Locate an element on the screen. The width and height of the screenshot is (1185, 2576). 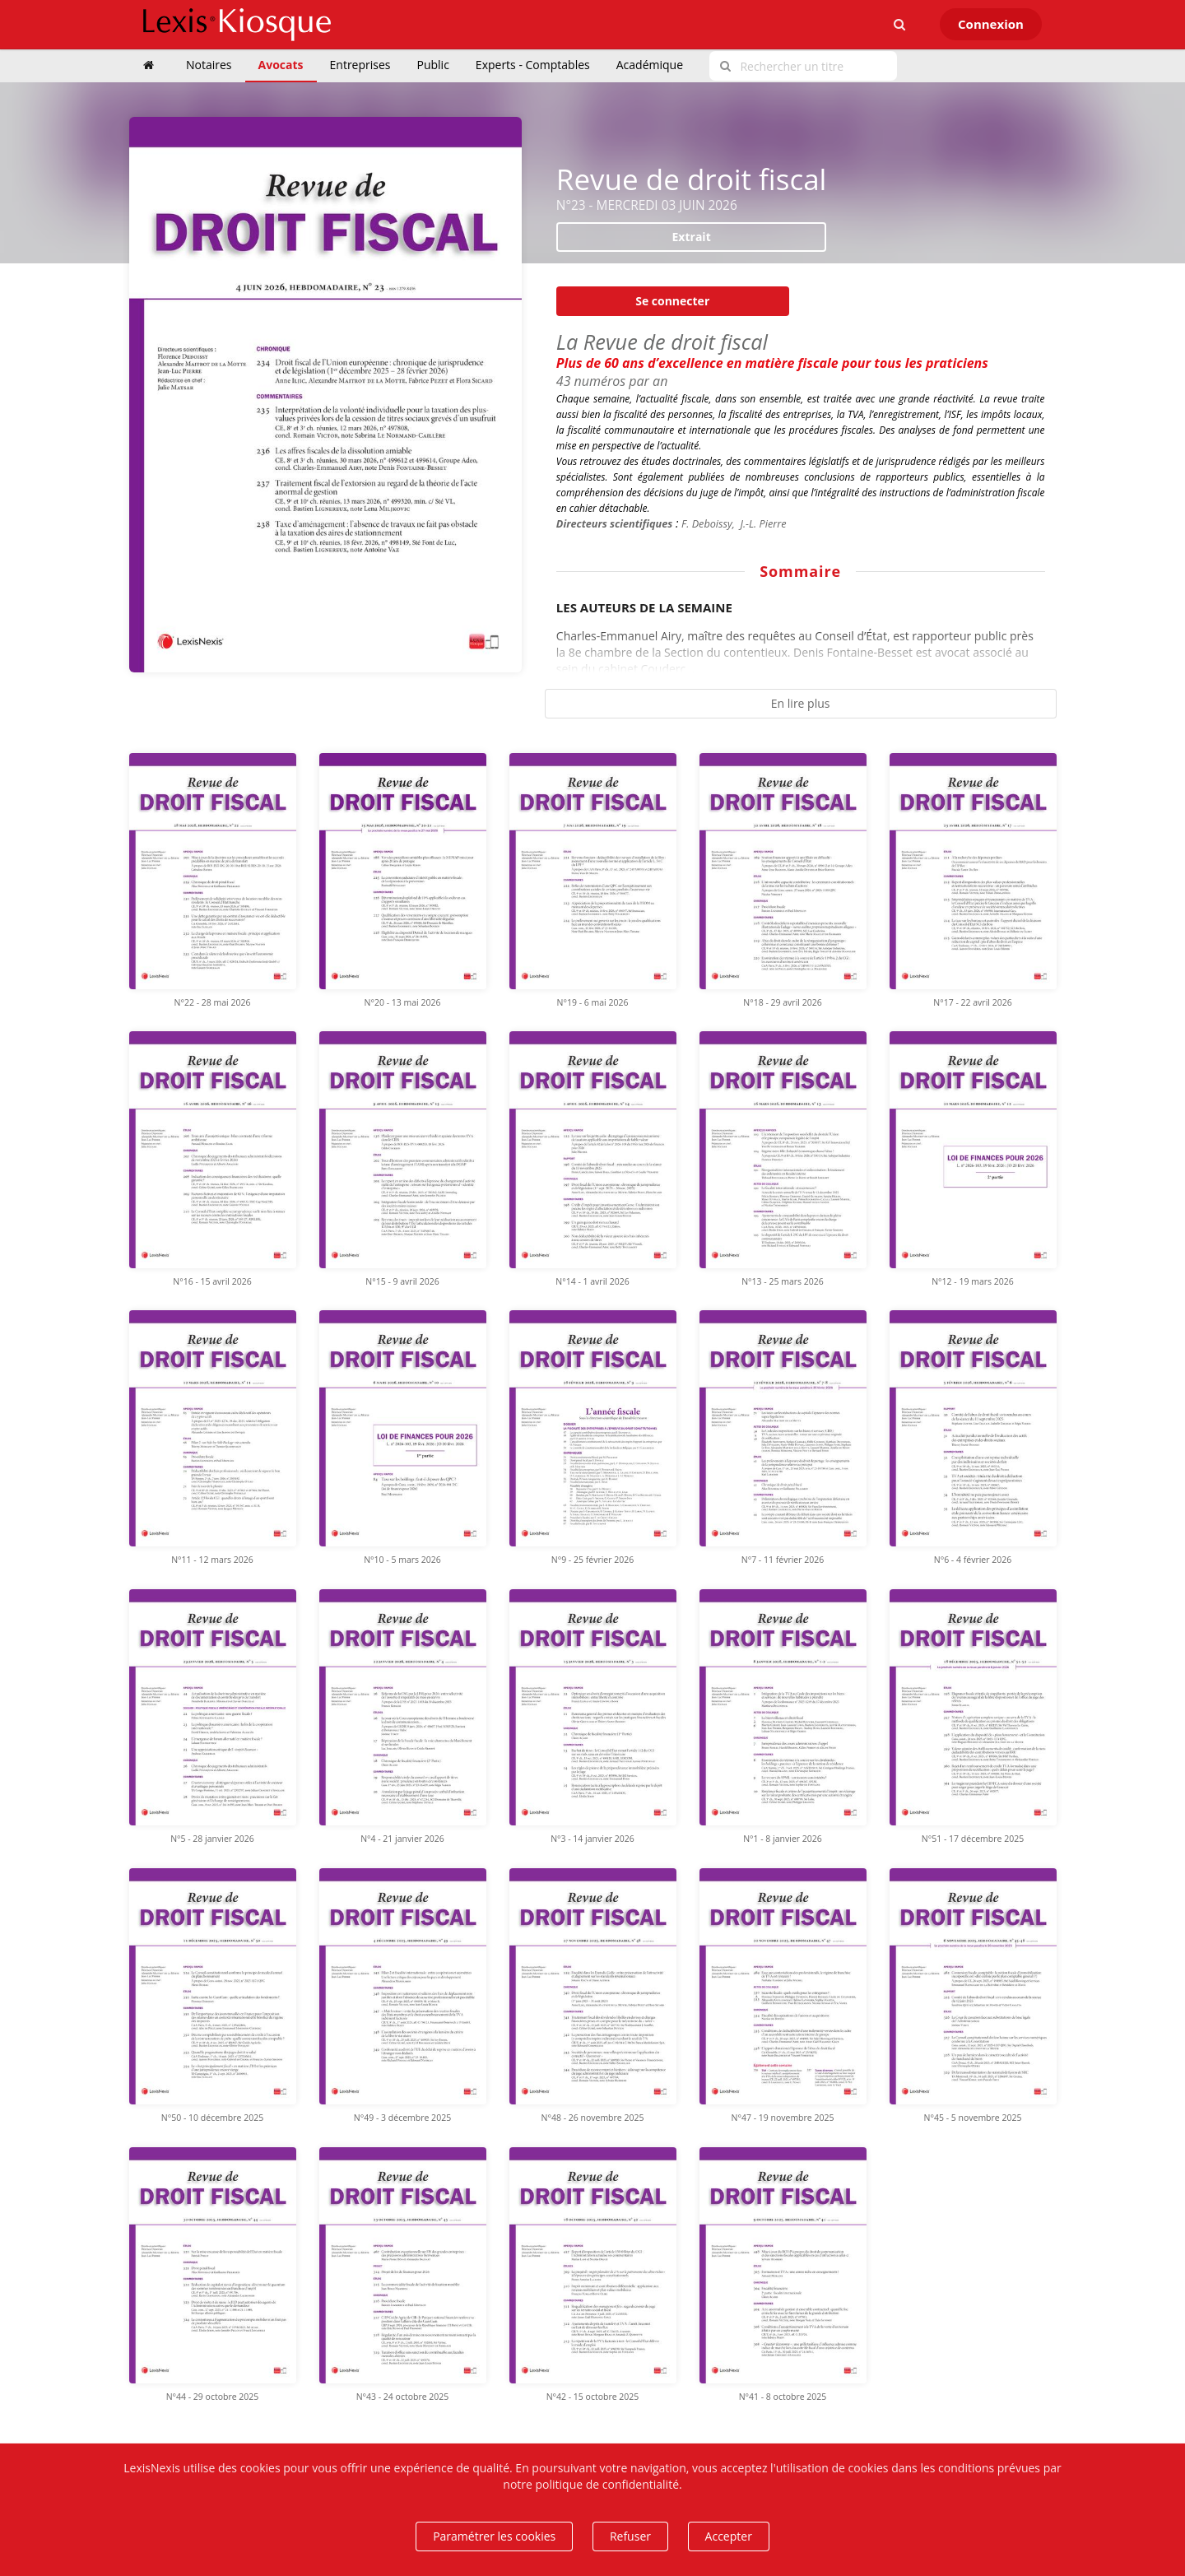
Refuser is located at coordinates (630, 2536).